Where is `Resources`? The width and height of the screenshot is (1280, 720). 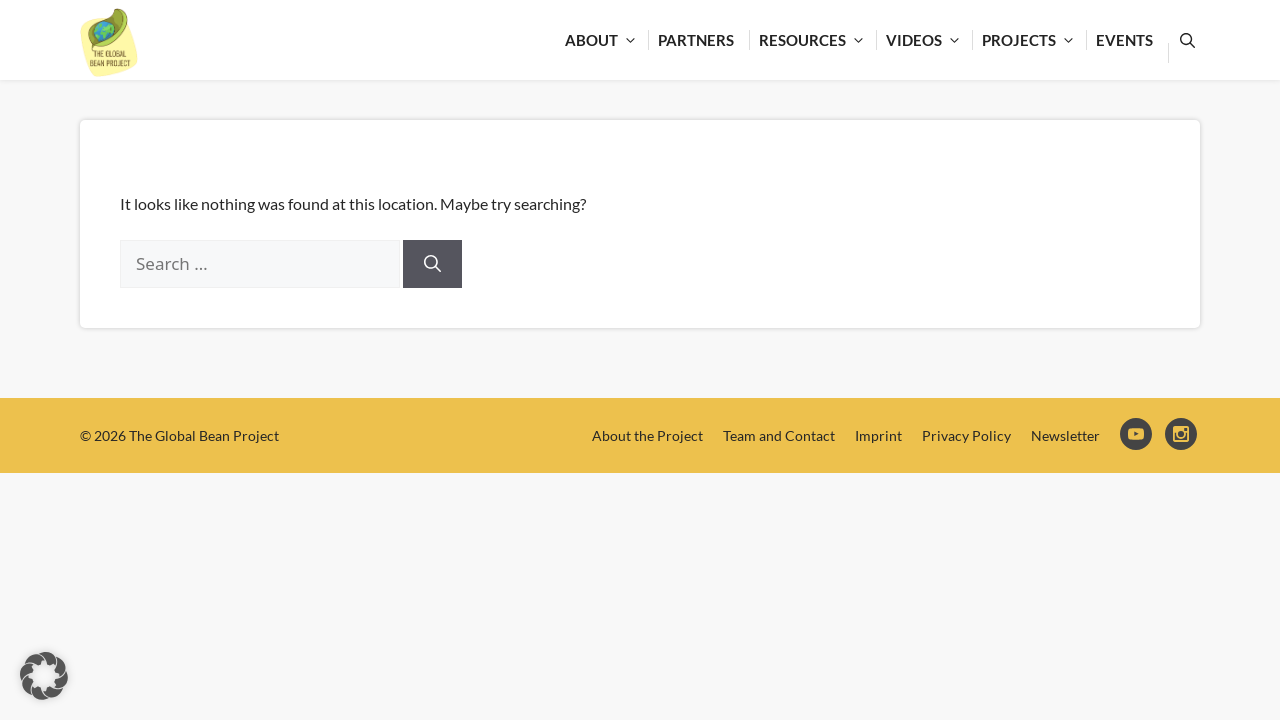
Resources is located at coordinates (817, 40).